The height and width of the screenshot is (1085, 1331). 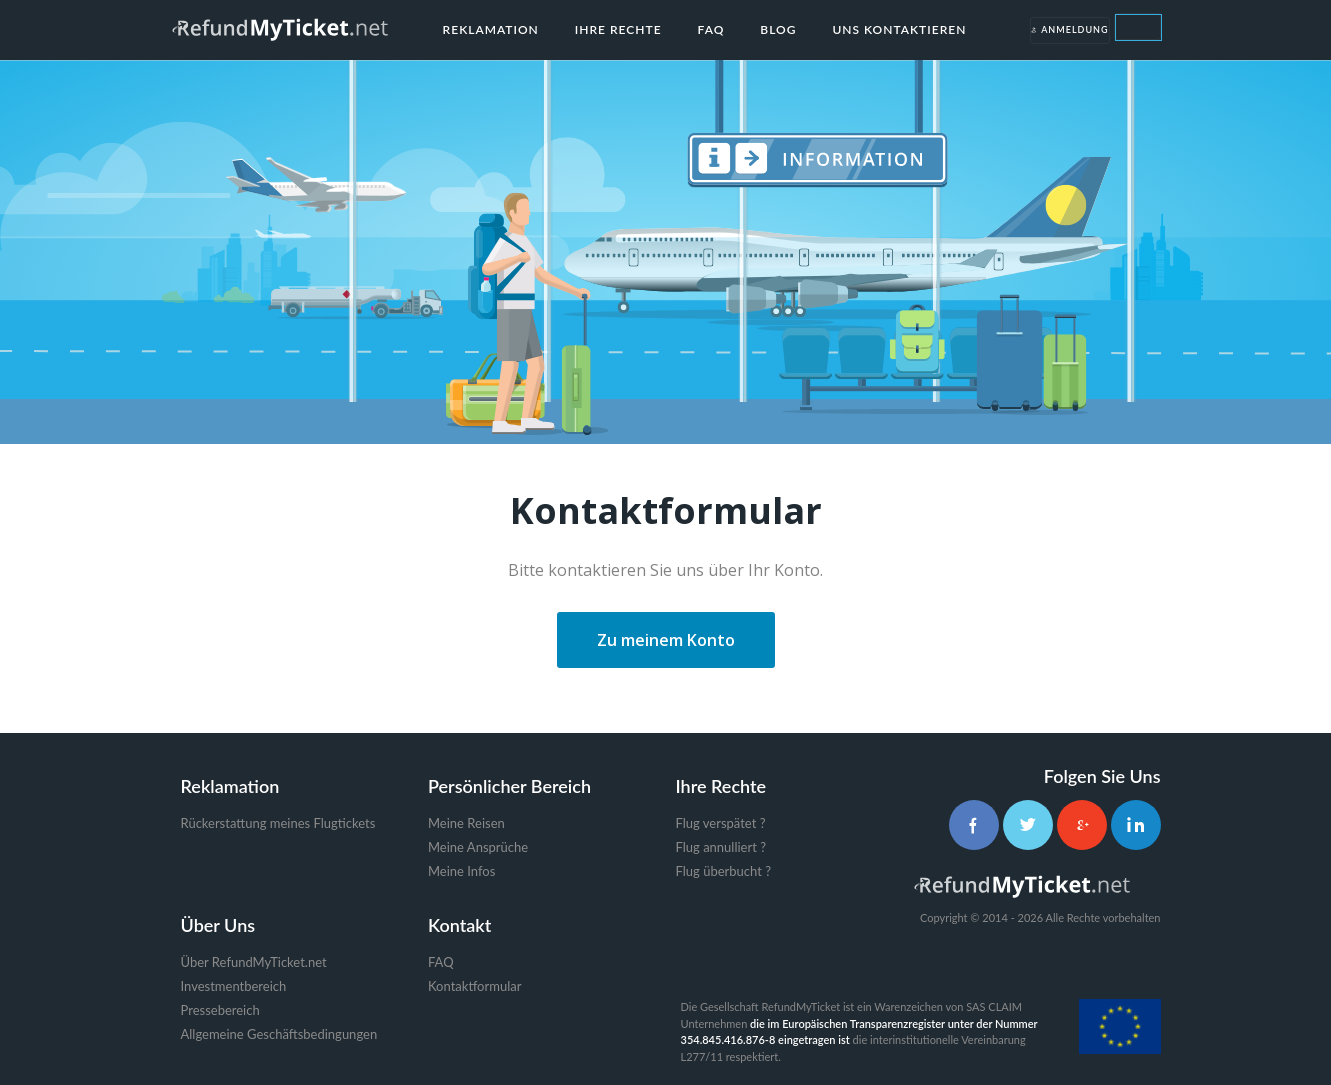 What do you see at coordinates (721, 823) in the screenshot?
I see `Flug verspätet ?` at bounding box center [721, 823].